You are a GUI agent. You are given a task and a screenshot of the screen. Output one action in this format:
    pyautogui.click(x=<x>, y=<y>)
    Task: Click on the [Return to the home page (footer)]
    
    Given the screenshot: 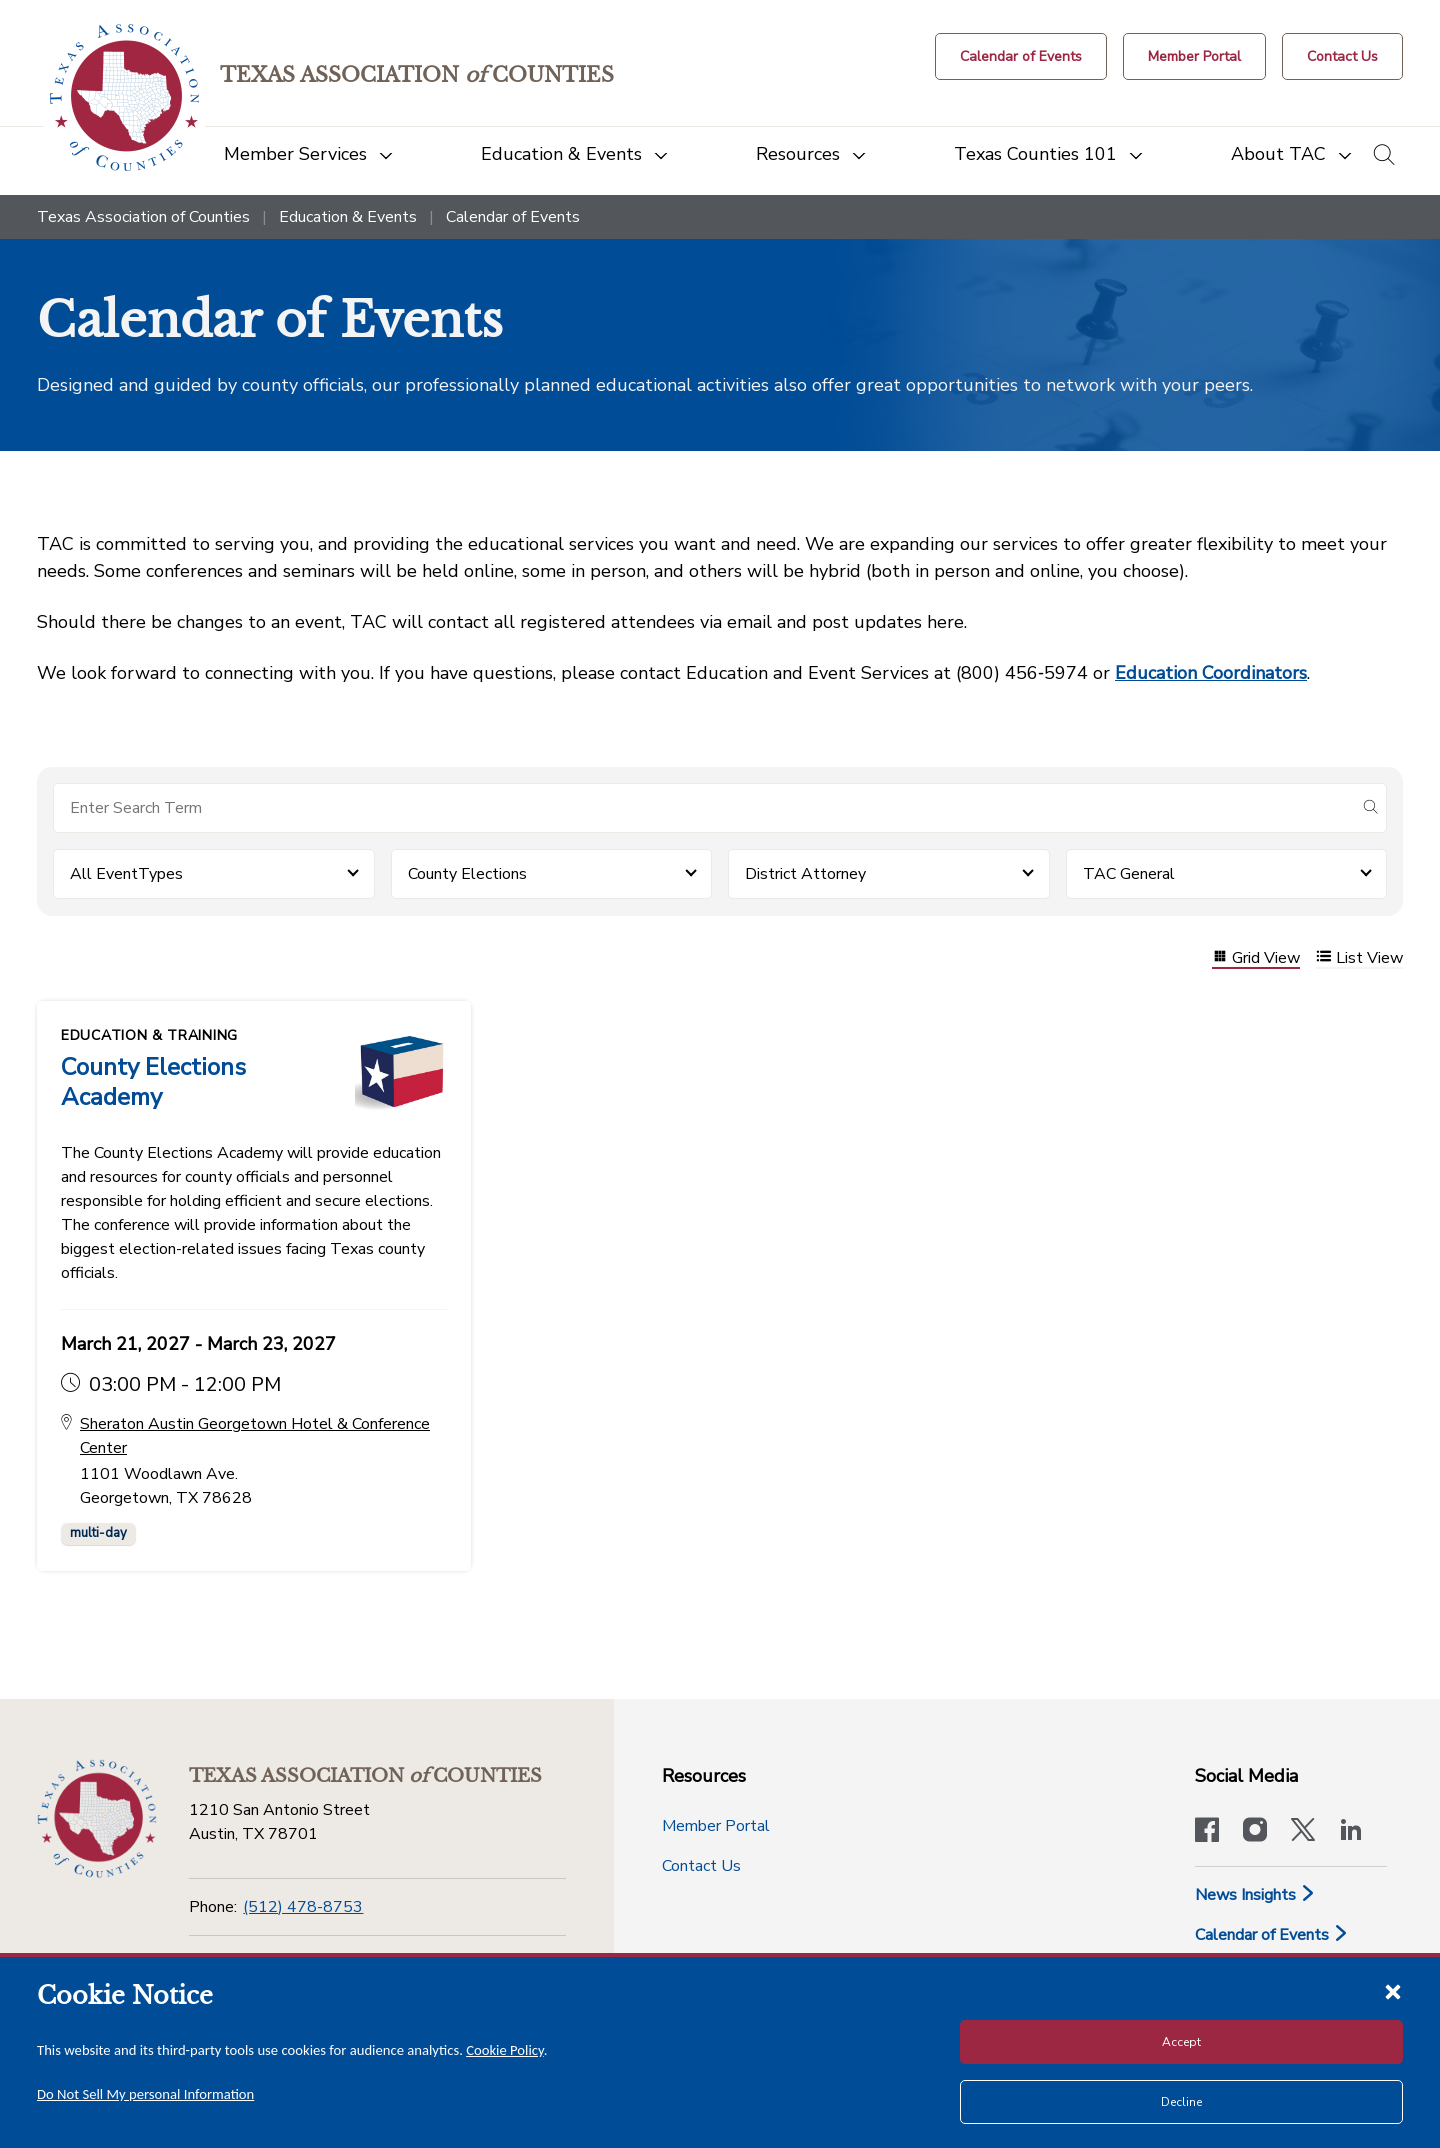 What is the action you would take?
    pyautogui.click(x=97, y=1819)
    